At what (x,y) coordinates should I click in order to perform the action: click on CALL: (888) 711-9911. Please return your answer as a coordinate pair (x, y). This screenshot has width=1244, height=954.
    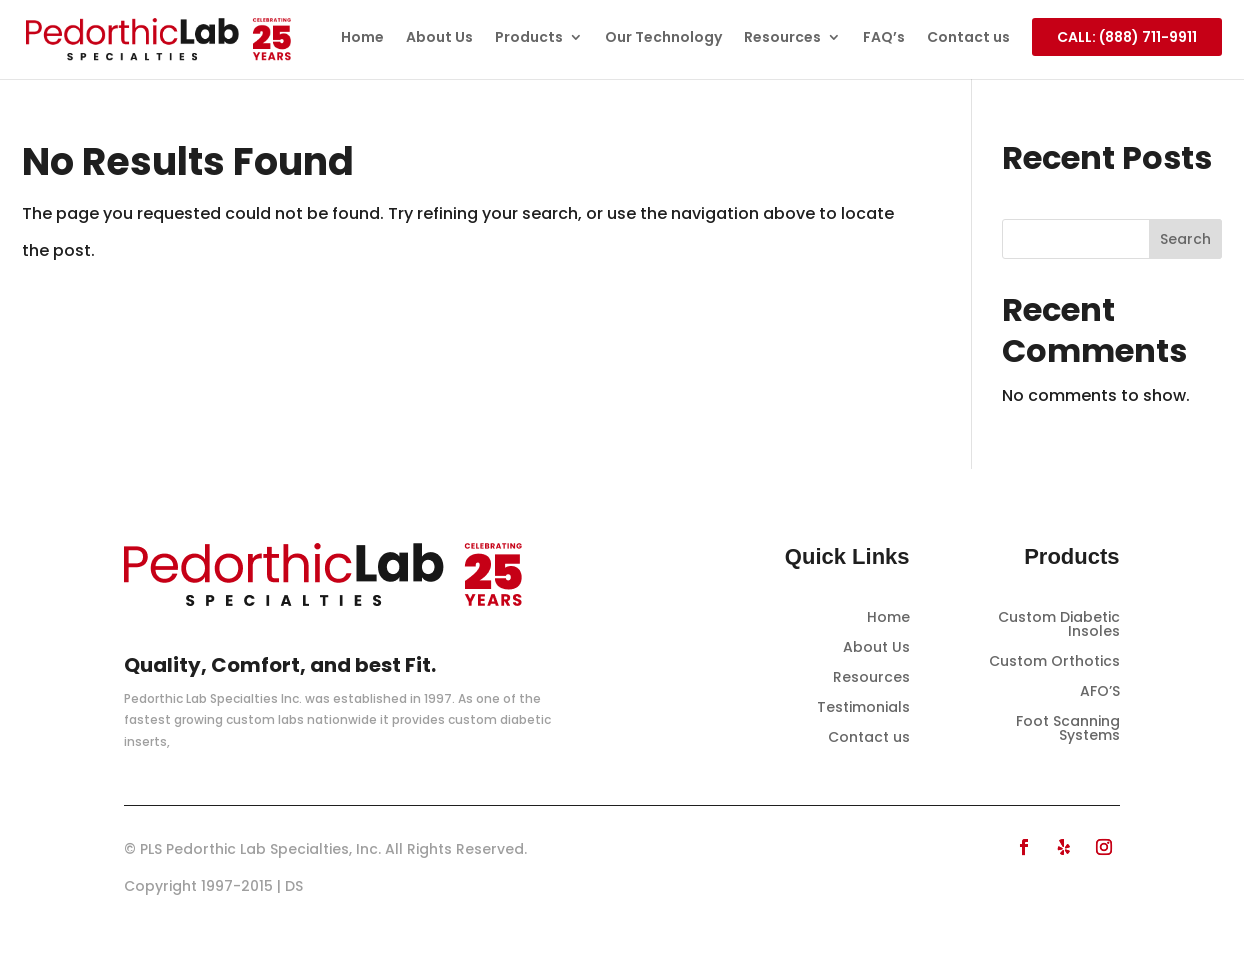
    Looking at the image, I should click on (1127, 37).